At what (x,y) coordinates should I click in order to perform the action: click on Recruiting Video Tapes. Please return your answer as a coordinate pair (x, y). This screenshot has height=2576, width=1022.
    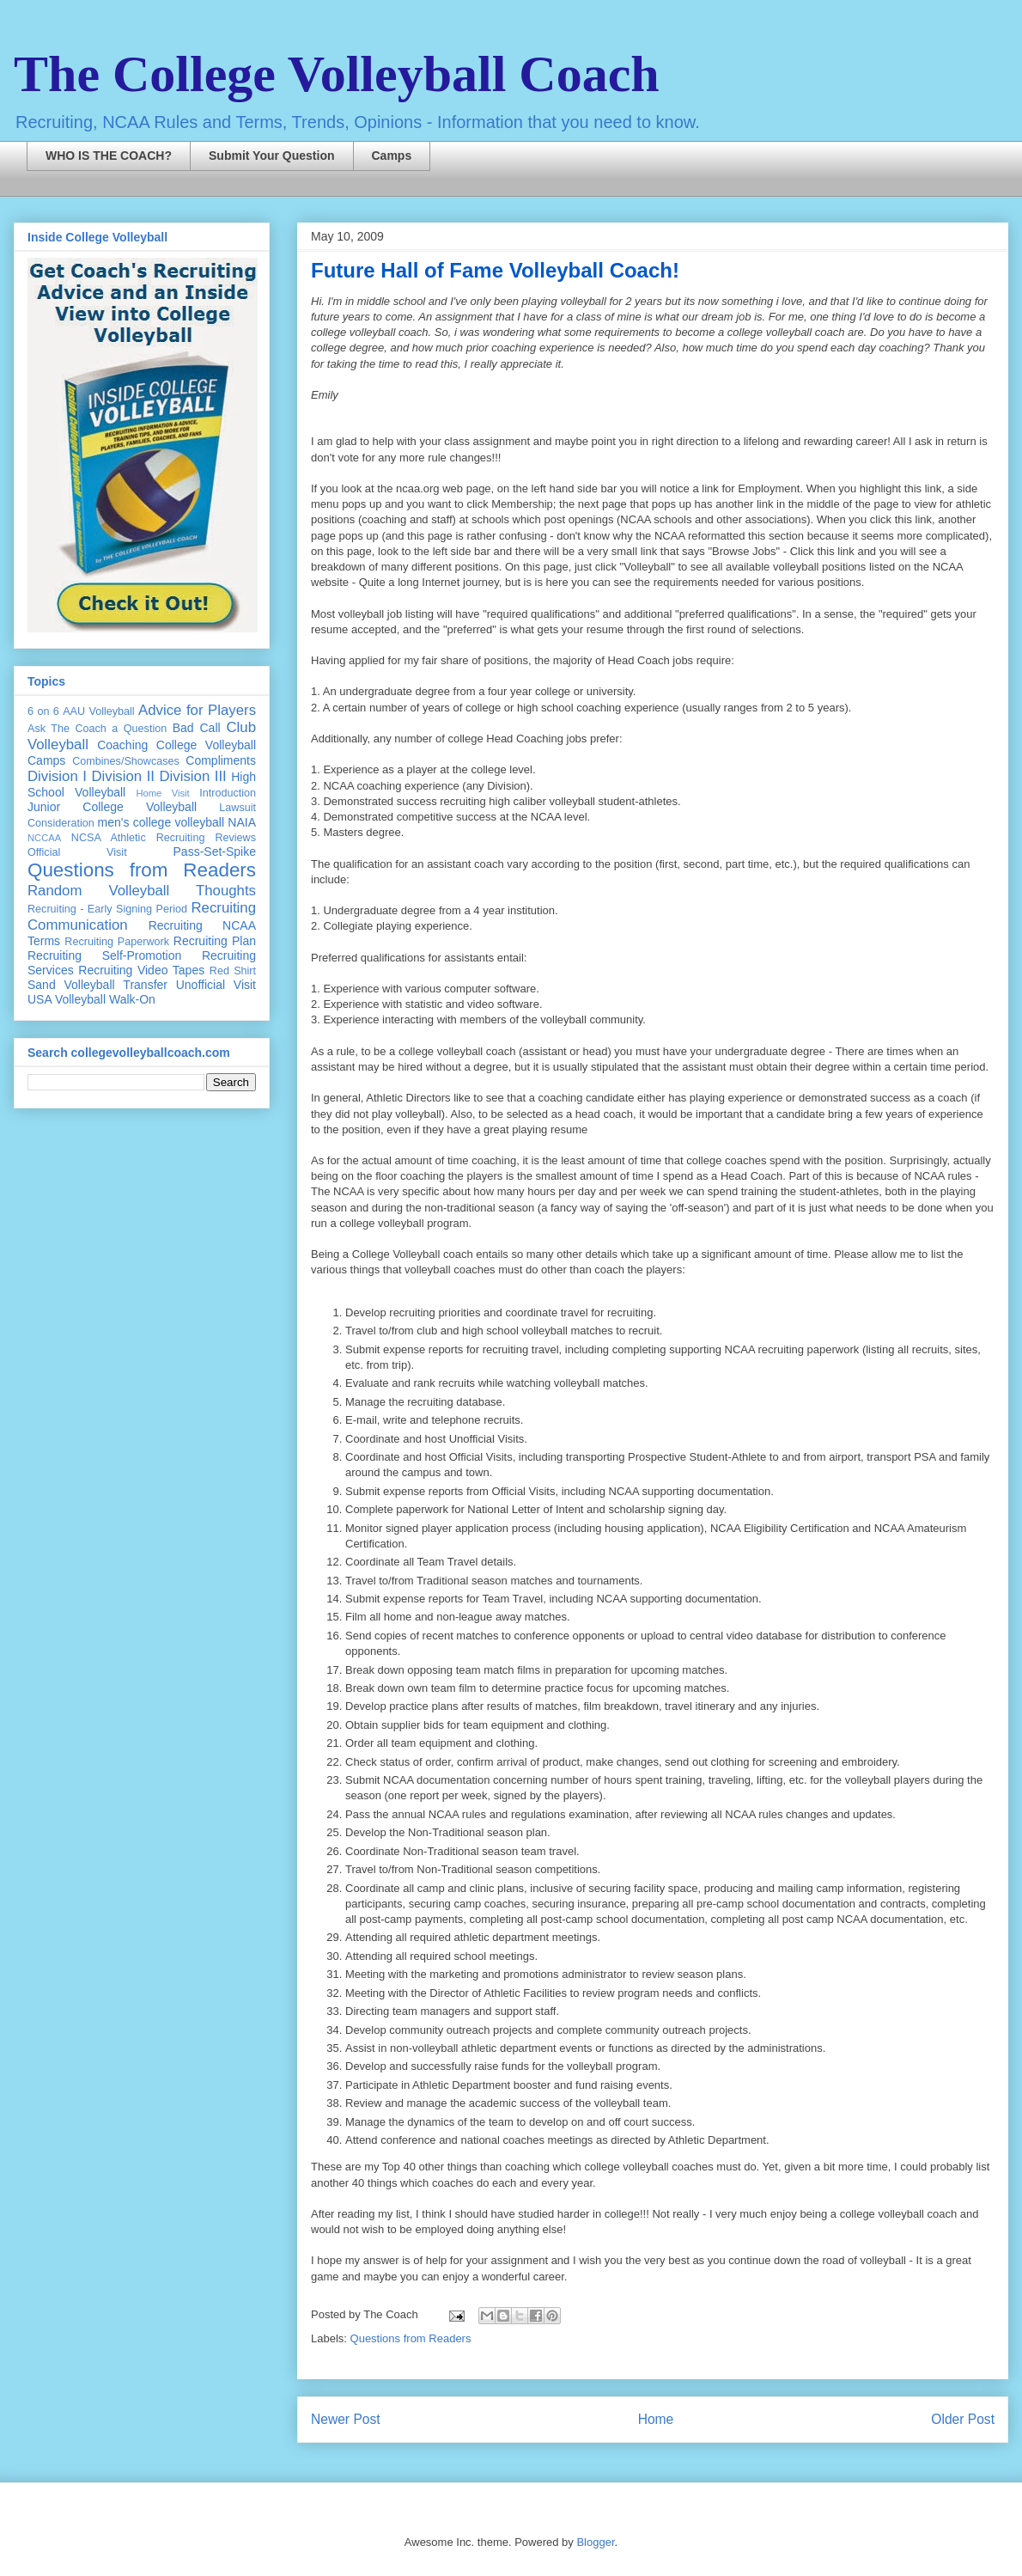
    Looking at the image, I should click on (141, 970).